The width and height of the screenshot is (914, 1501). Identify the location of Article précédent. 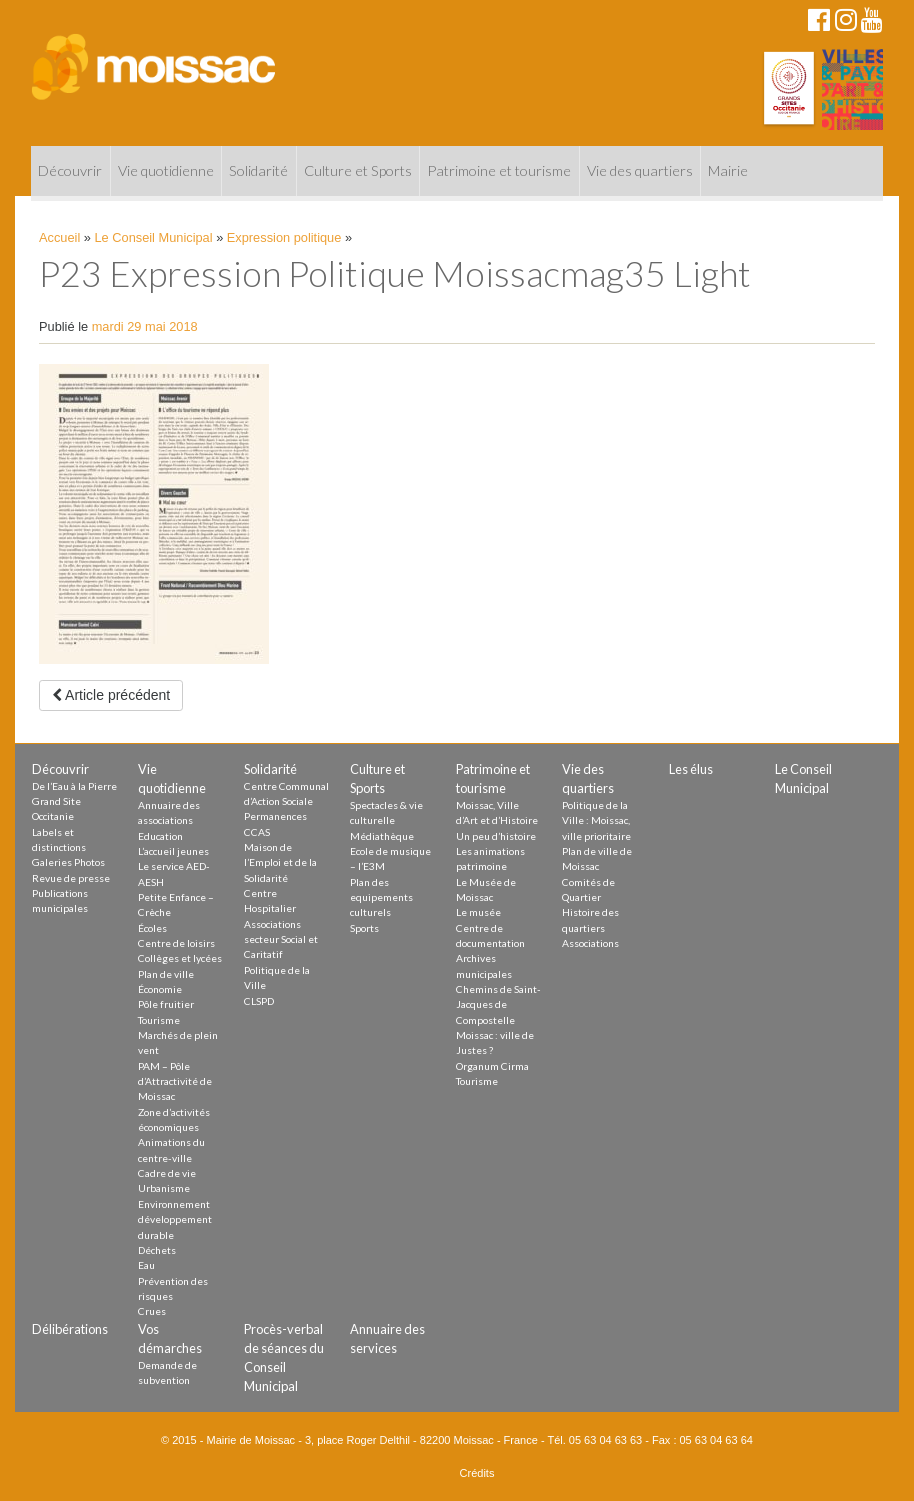
(111, 695).